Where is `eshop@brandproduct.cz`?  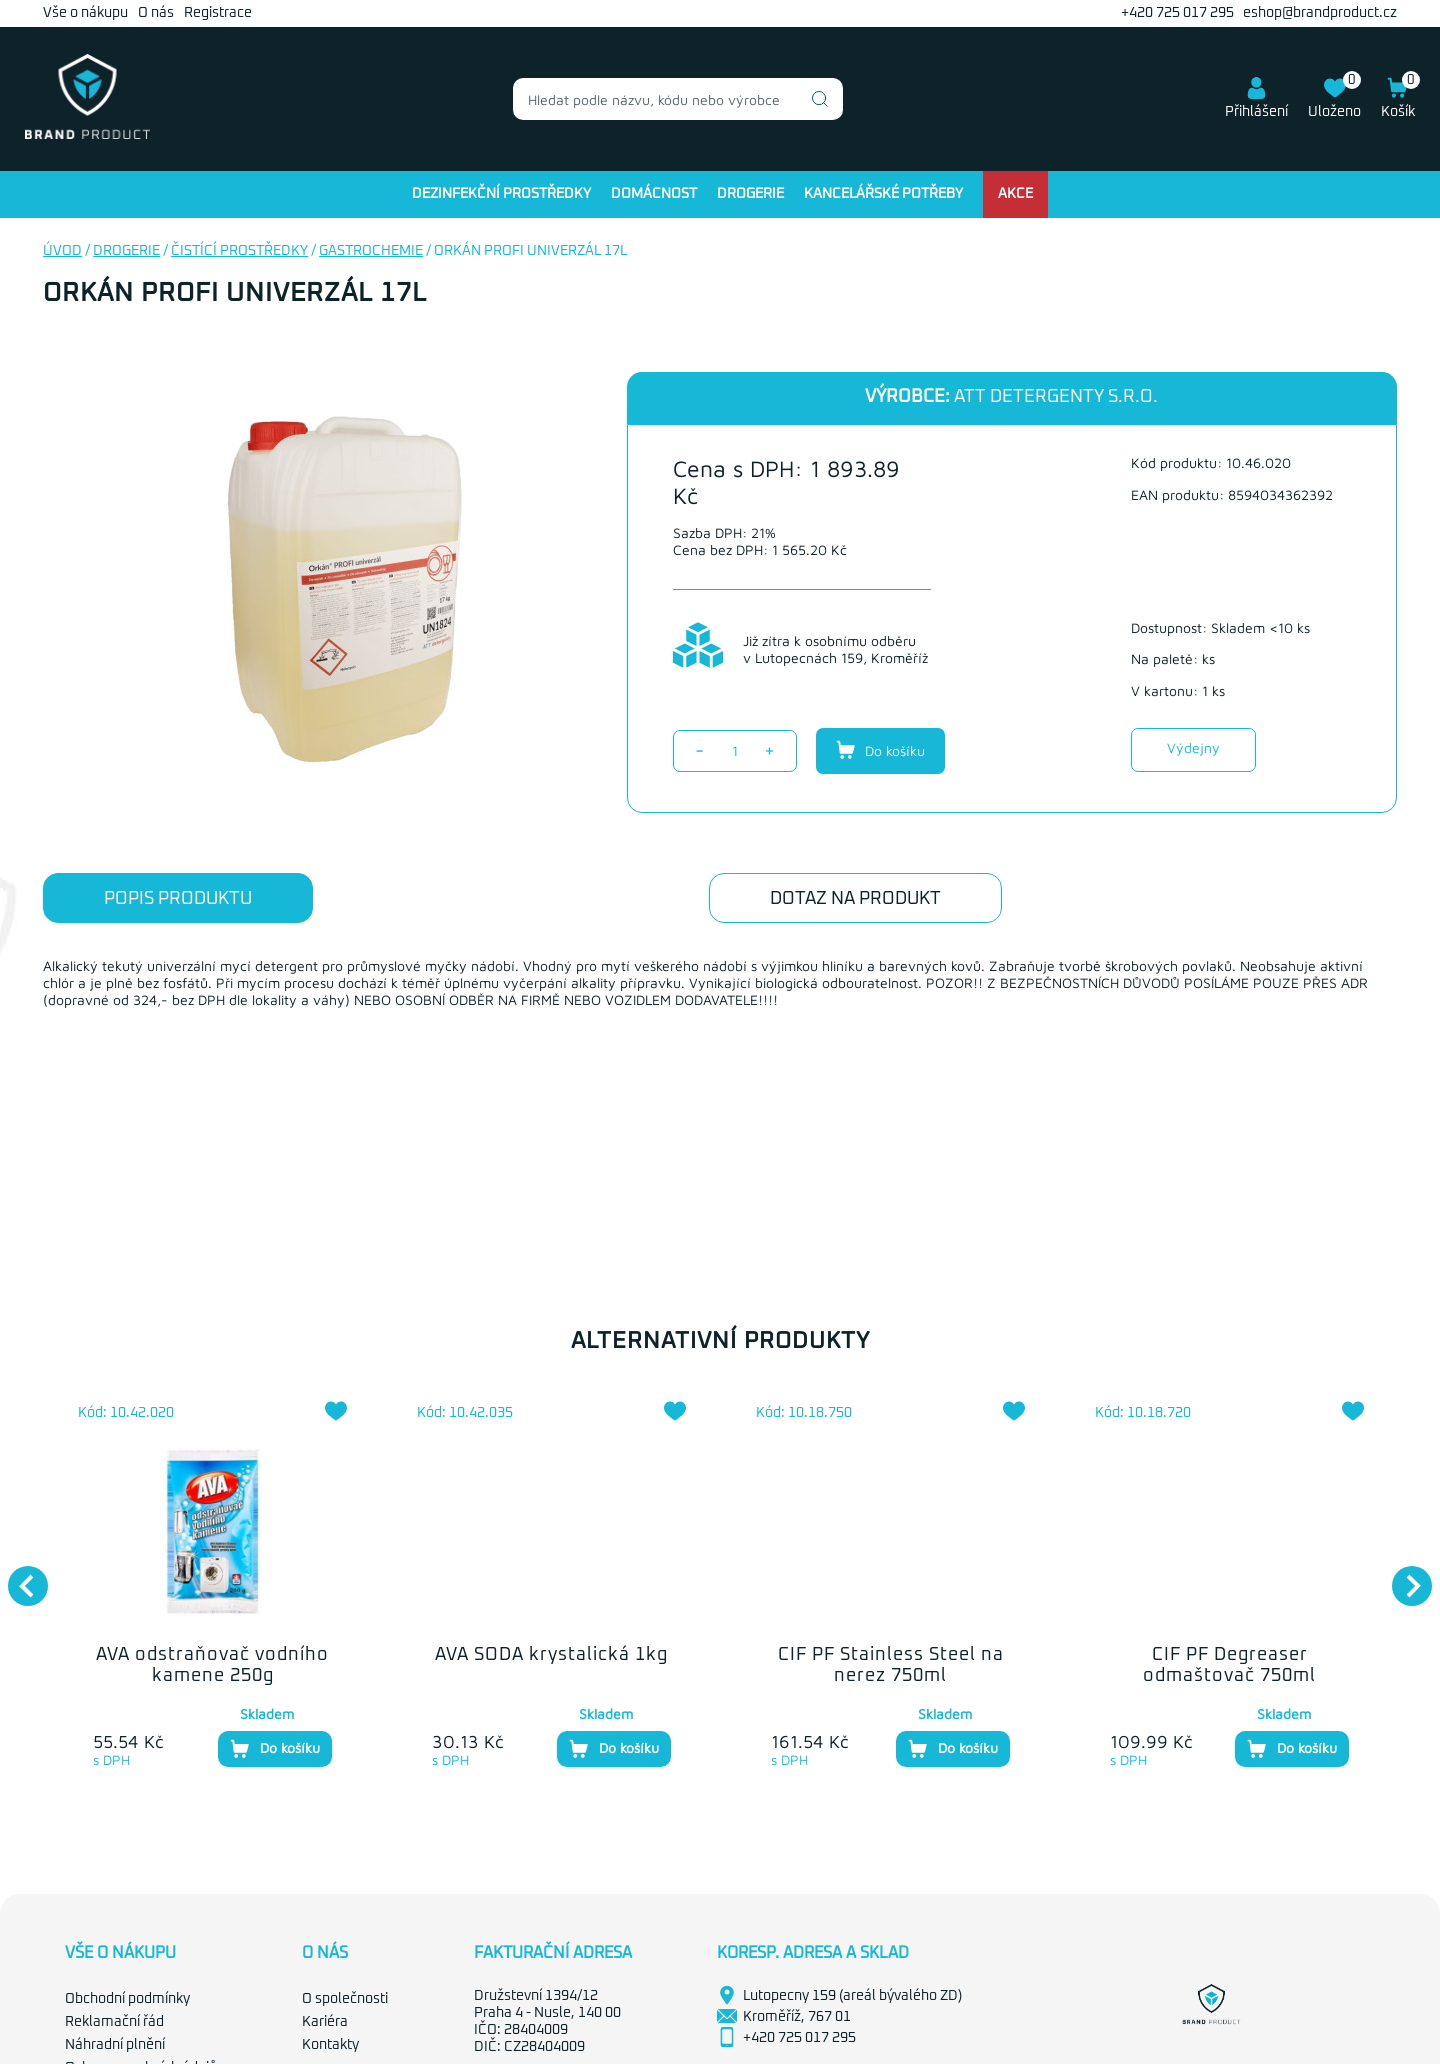
eshop@brandproduct.cz is located at coordinates (1320, 13).